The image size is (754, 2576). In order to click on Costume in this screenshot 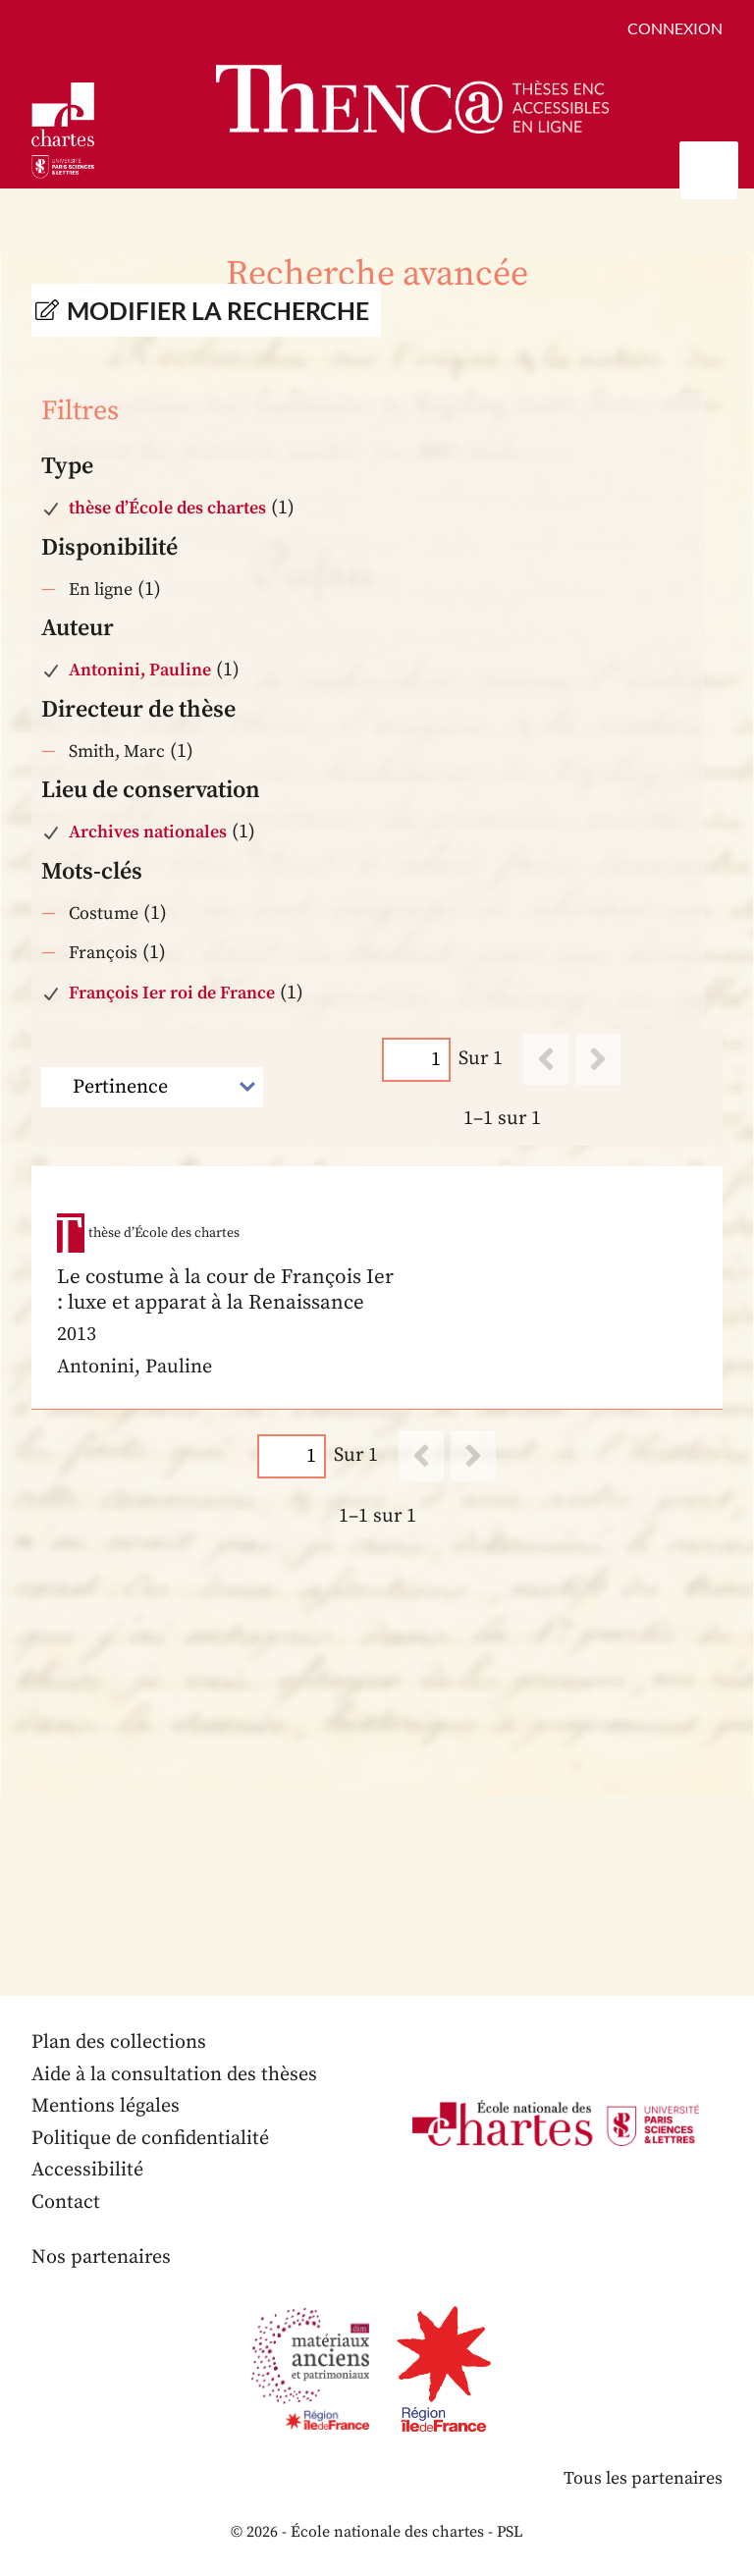, I will do `click(103, 913)`.